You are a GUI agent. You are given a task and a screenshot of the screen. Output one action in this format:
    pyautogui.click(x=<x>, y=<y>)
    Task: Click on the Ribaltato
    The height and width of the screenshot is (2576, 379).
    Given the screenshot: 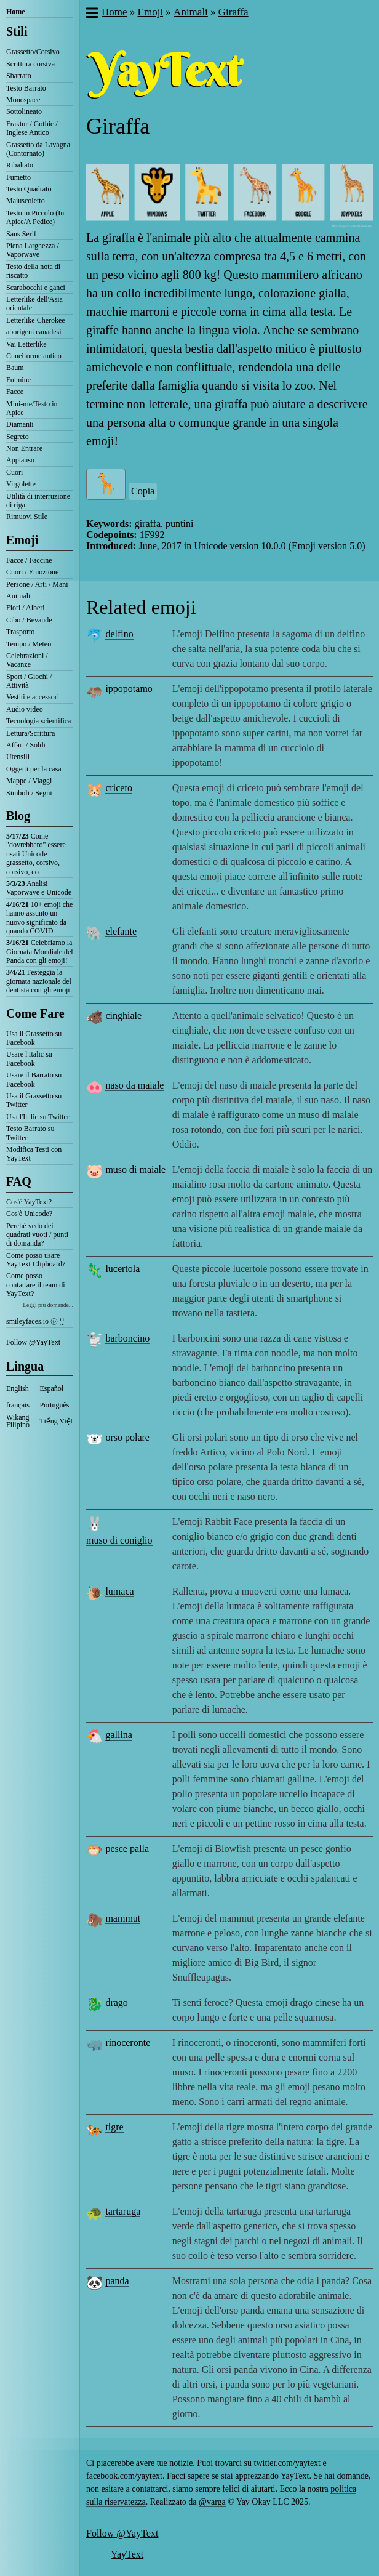 What is the action you would take?
    pyautogui.click(x=19, y=165)
    